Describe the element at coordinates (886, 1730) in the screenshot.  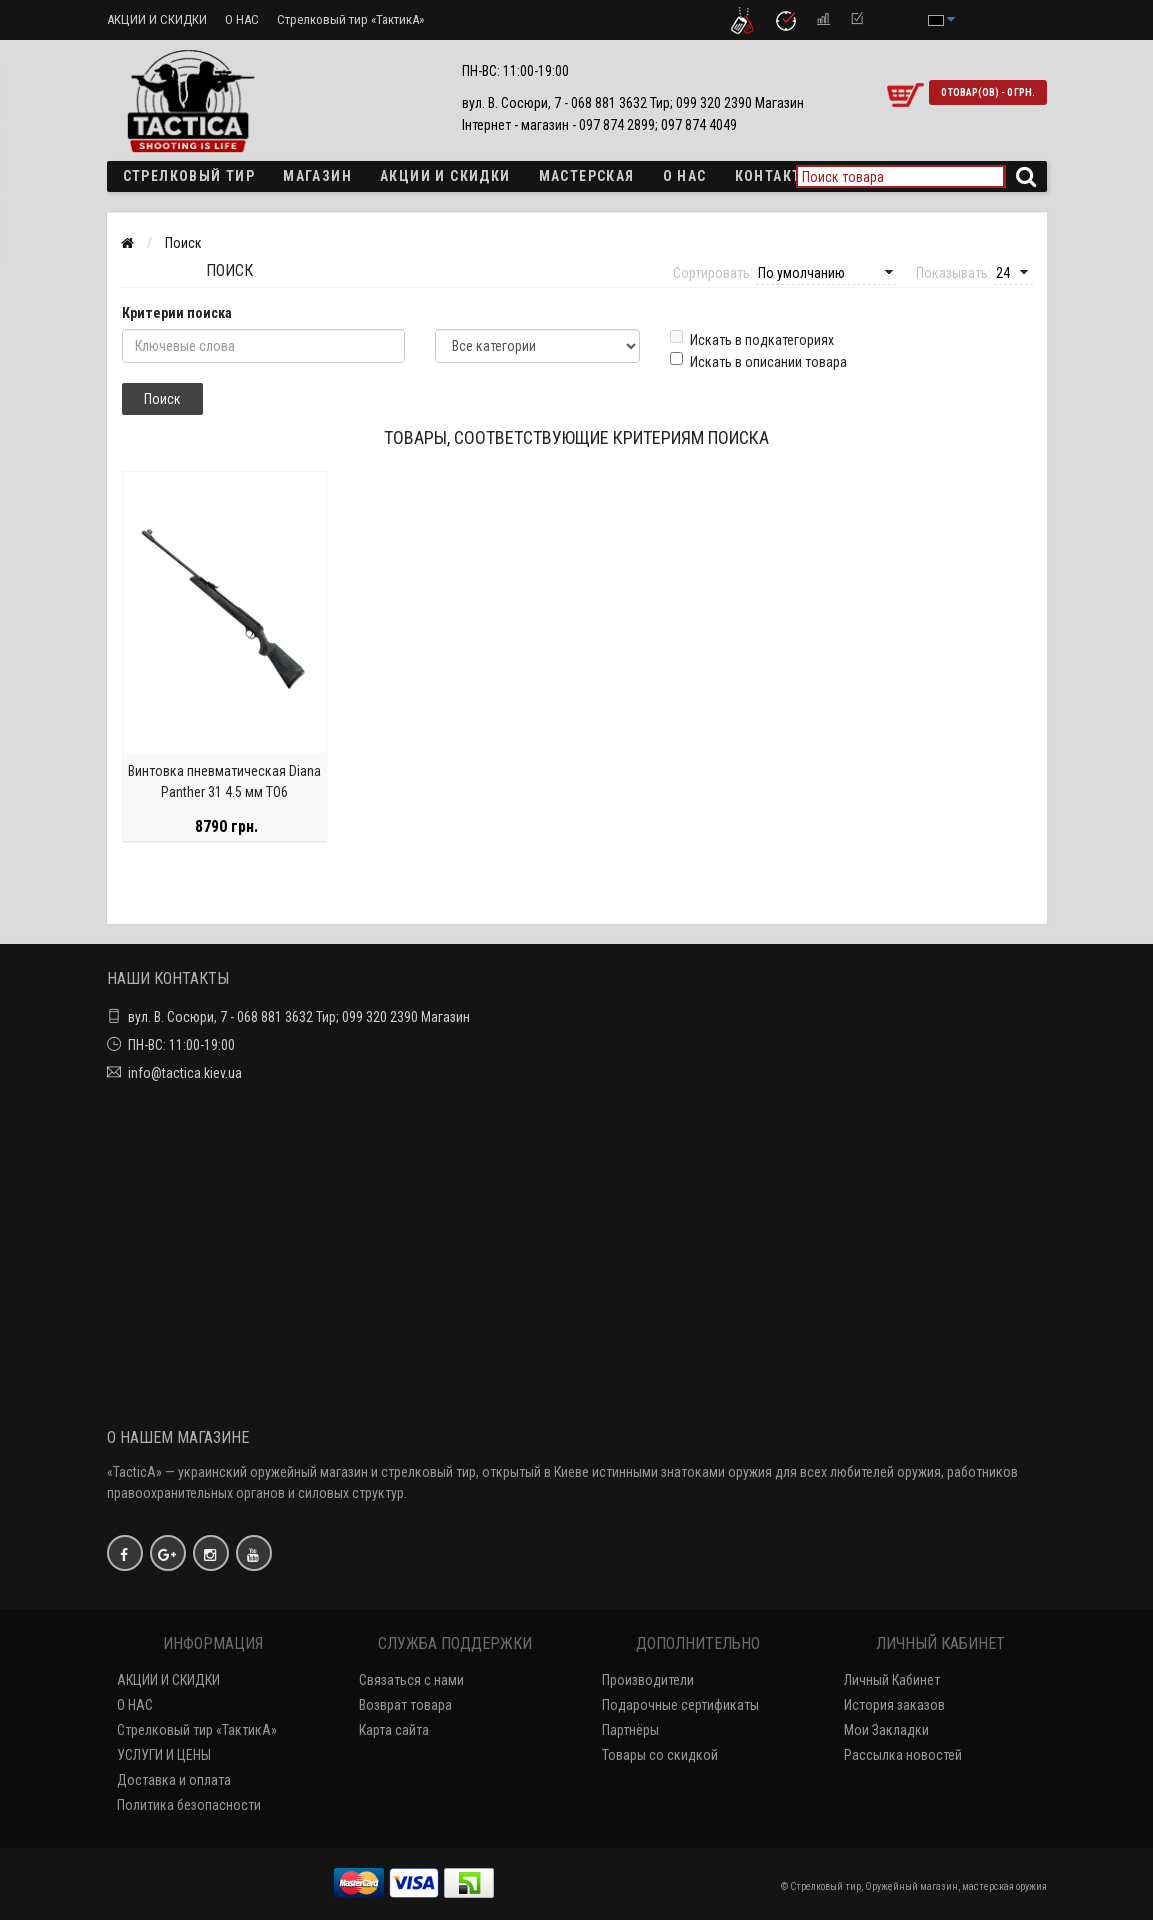
I see `Мои Закладки` at that location.